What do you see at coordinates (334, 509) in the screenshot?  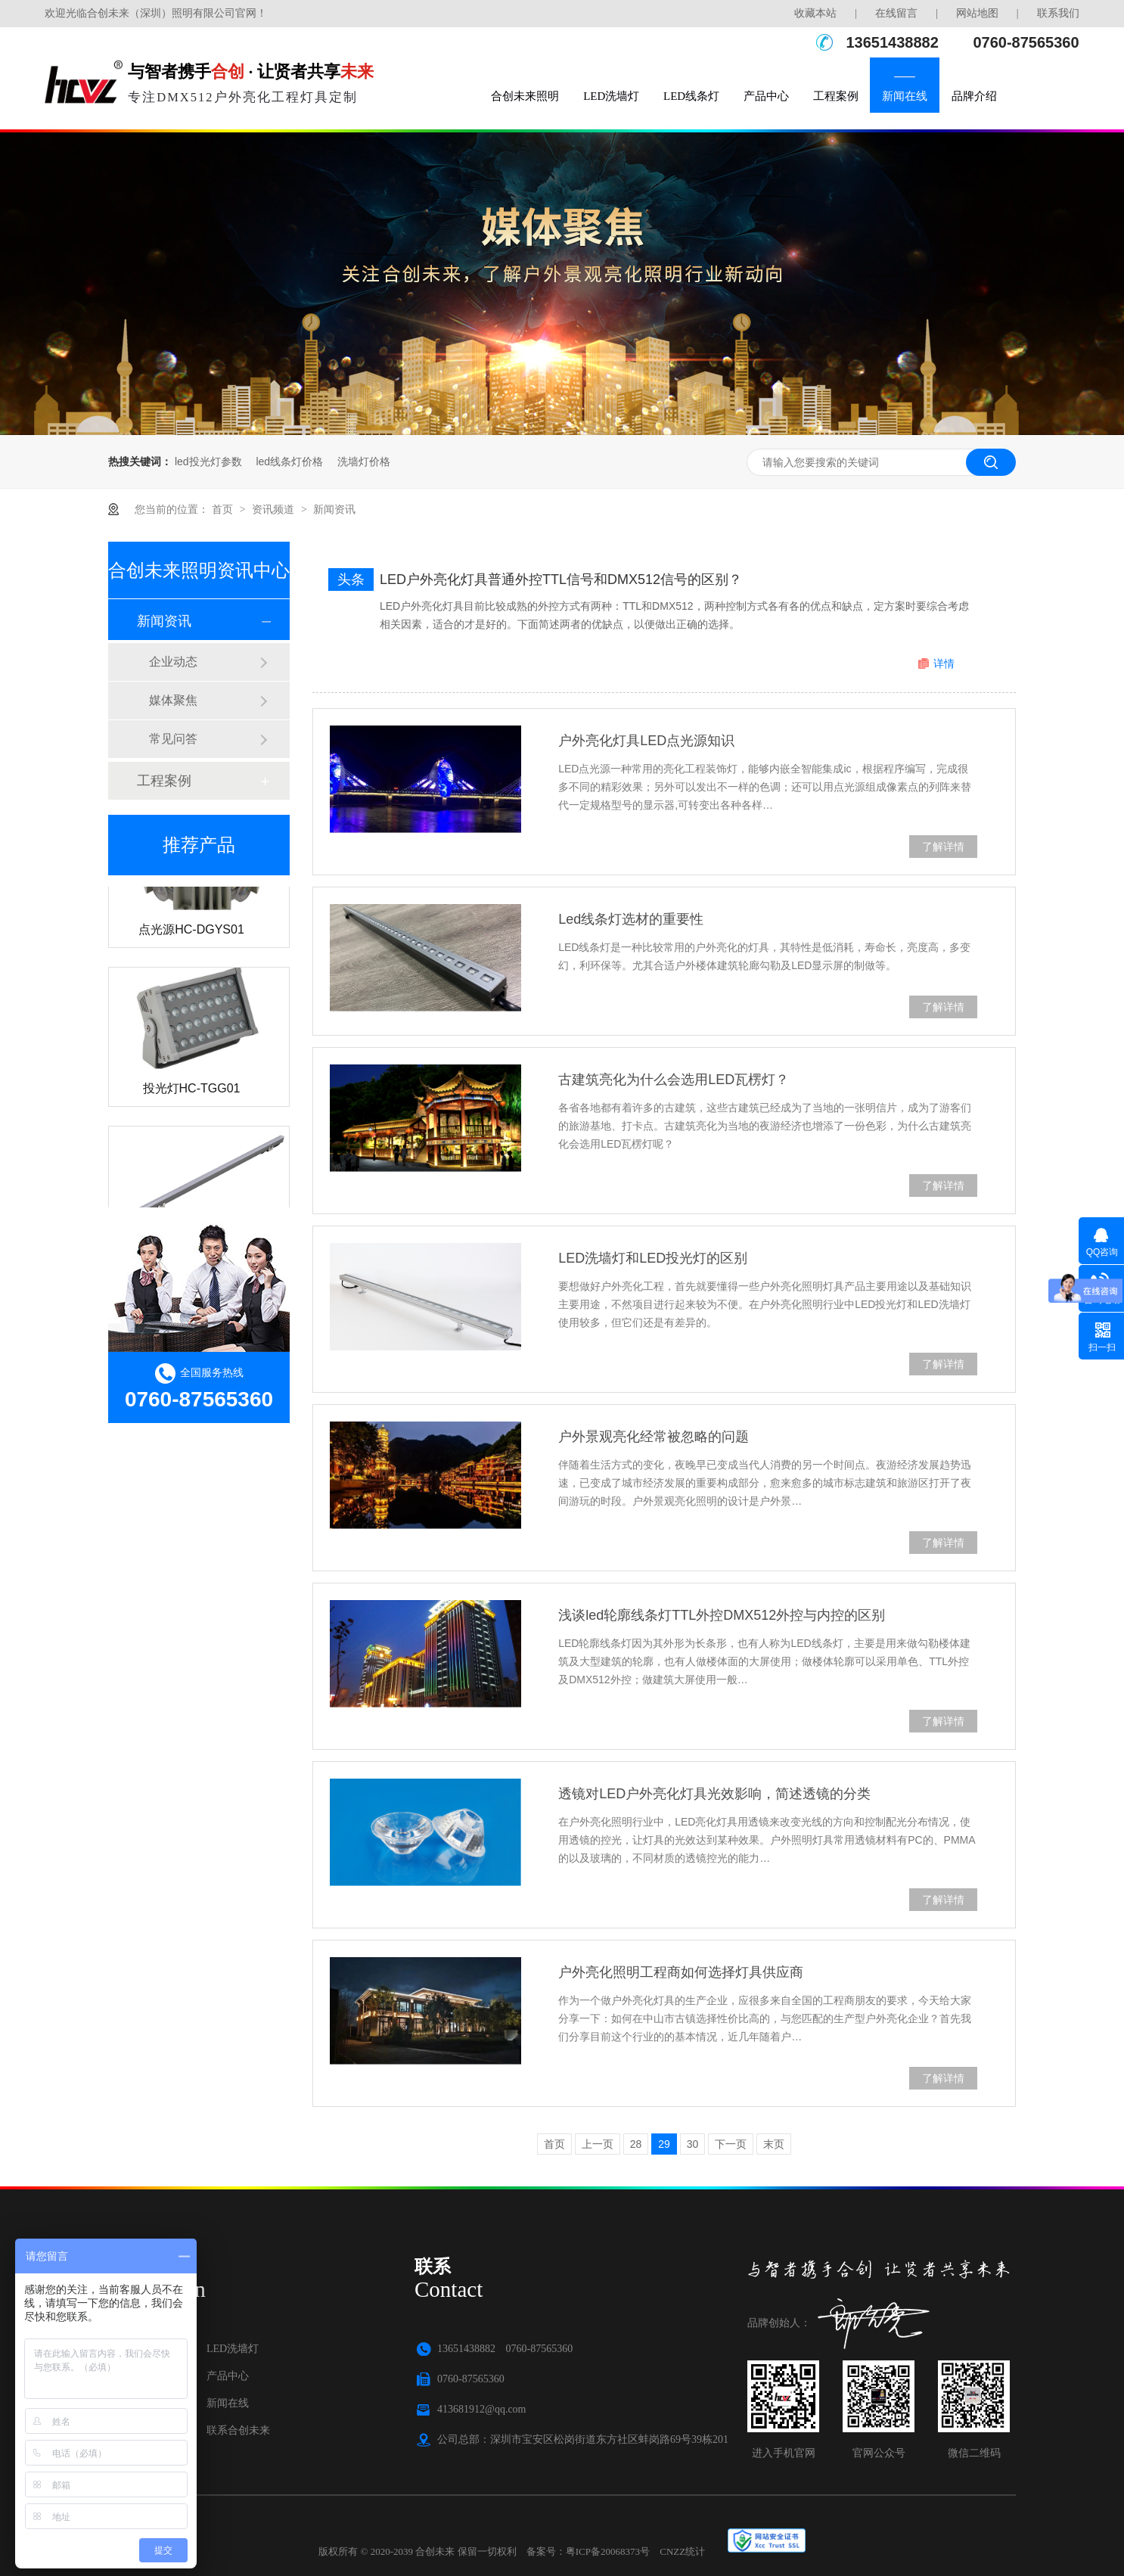 I see `新闻资讯` at bounding box center [334, 509].